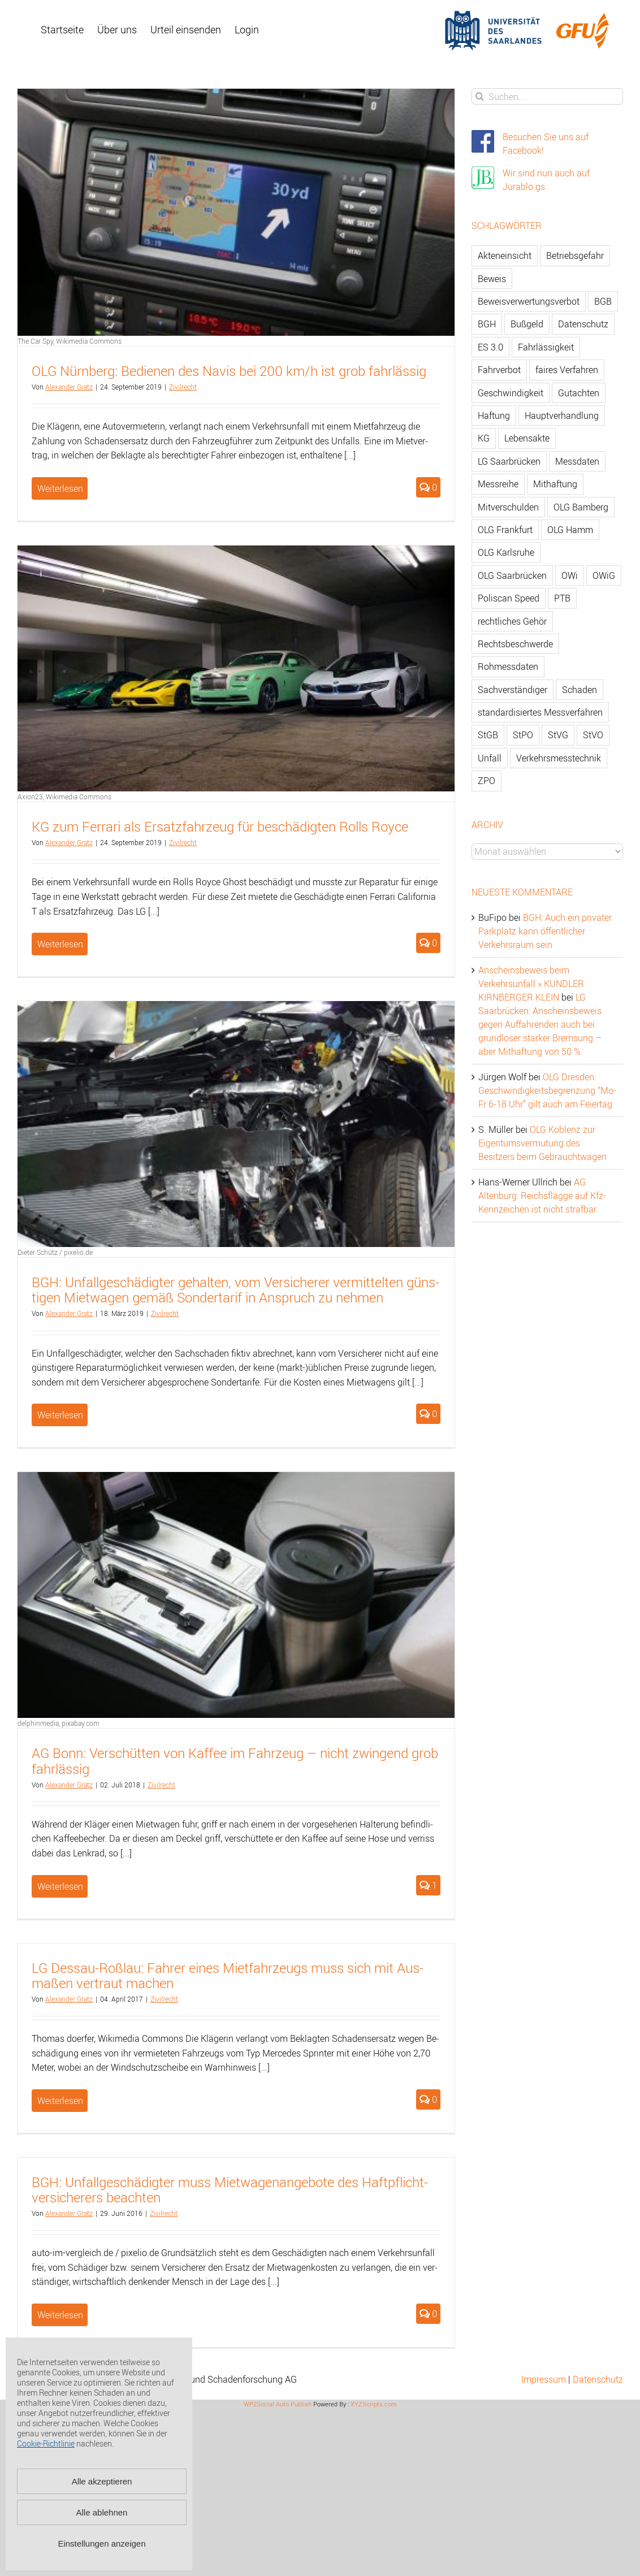  I want to click on Rohmessdaten [Rohmessdaten (79 Einträge)], so click(508, 666).